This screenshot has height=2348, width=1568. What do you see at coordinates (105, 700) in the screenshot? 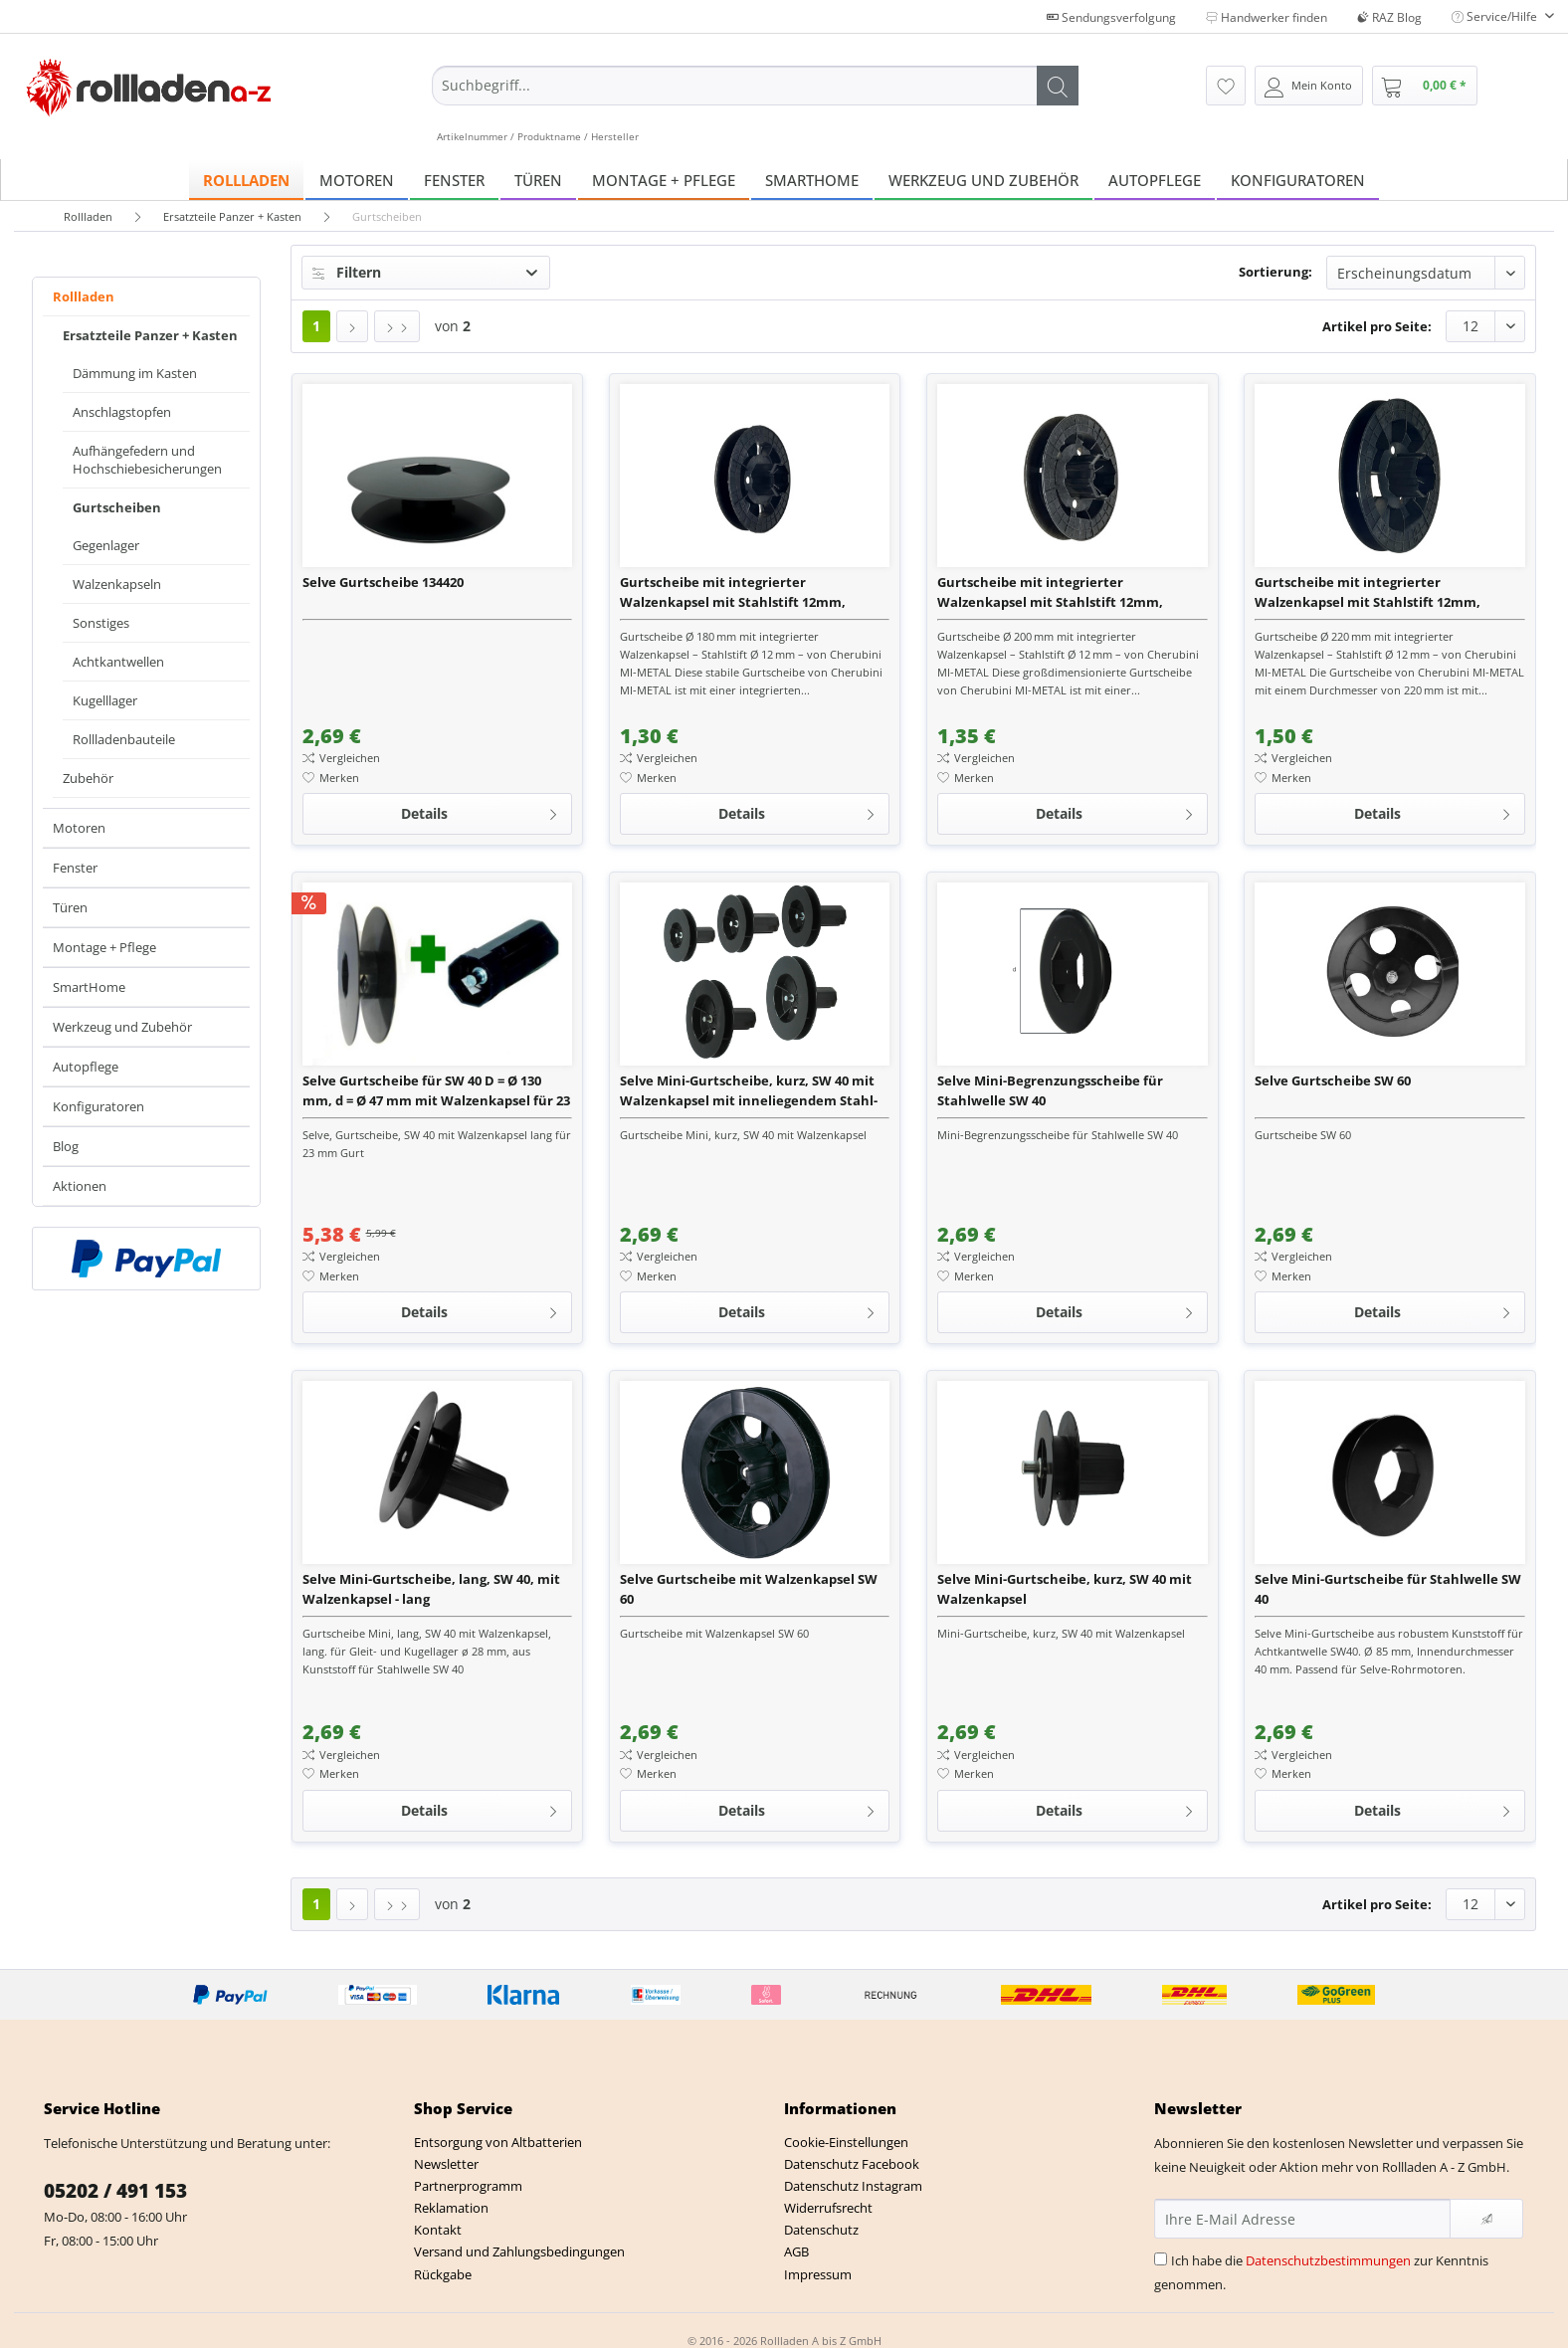
I see `Kugelllager` at bounding box center [105, 700].